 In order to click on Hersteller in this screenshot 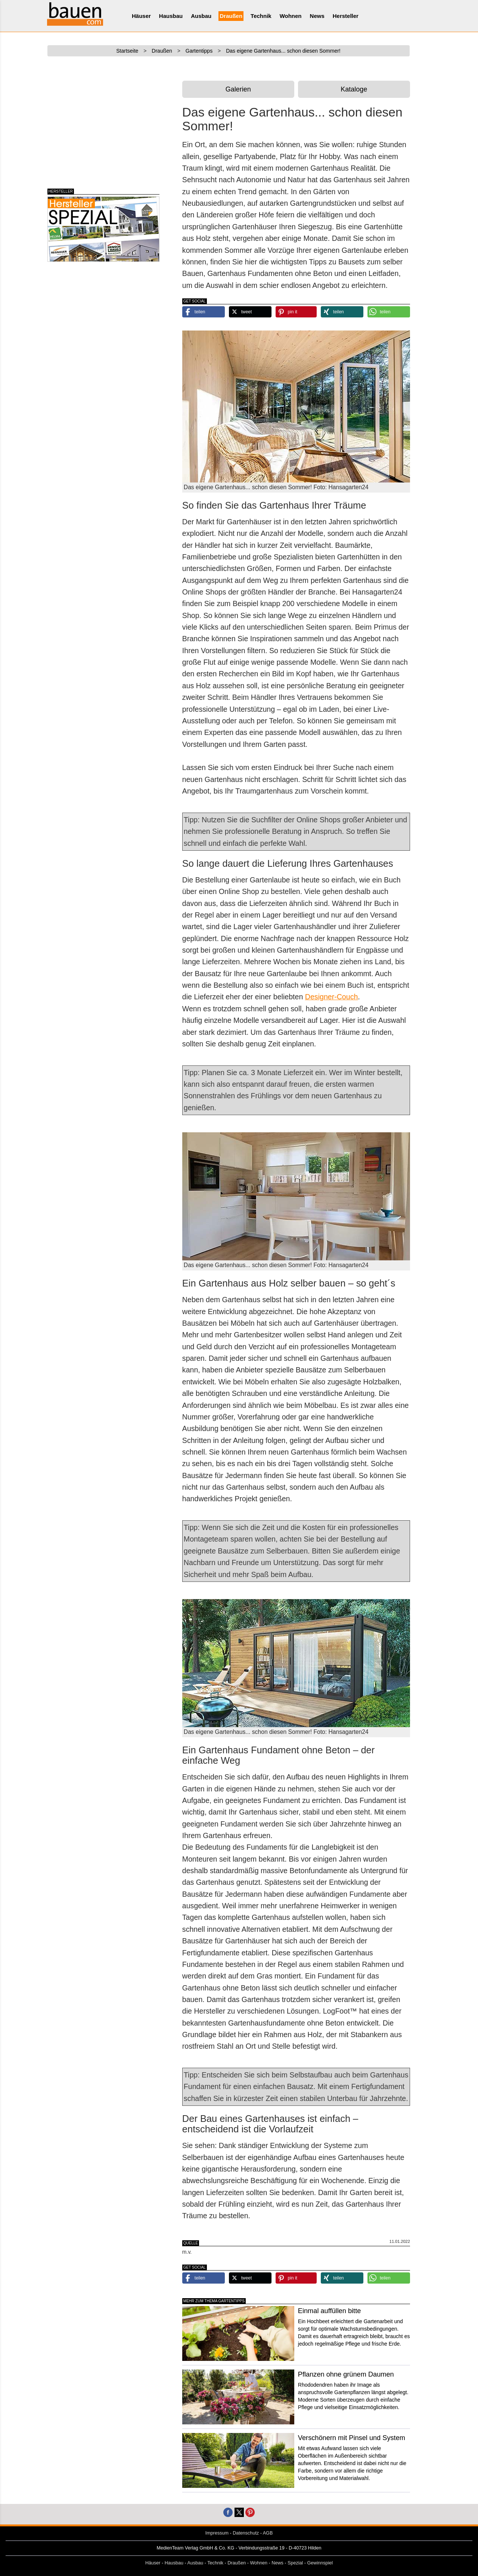, I will do `click(345, 16)`.